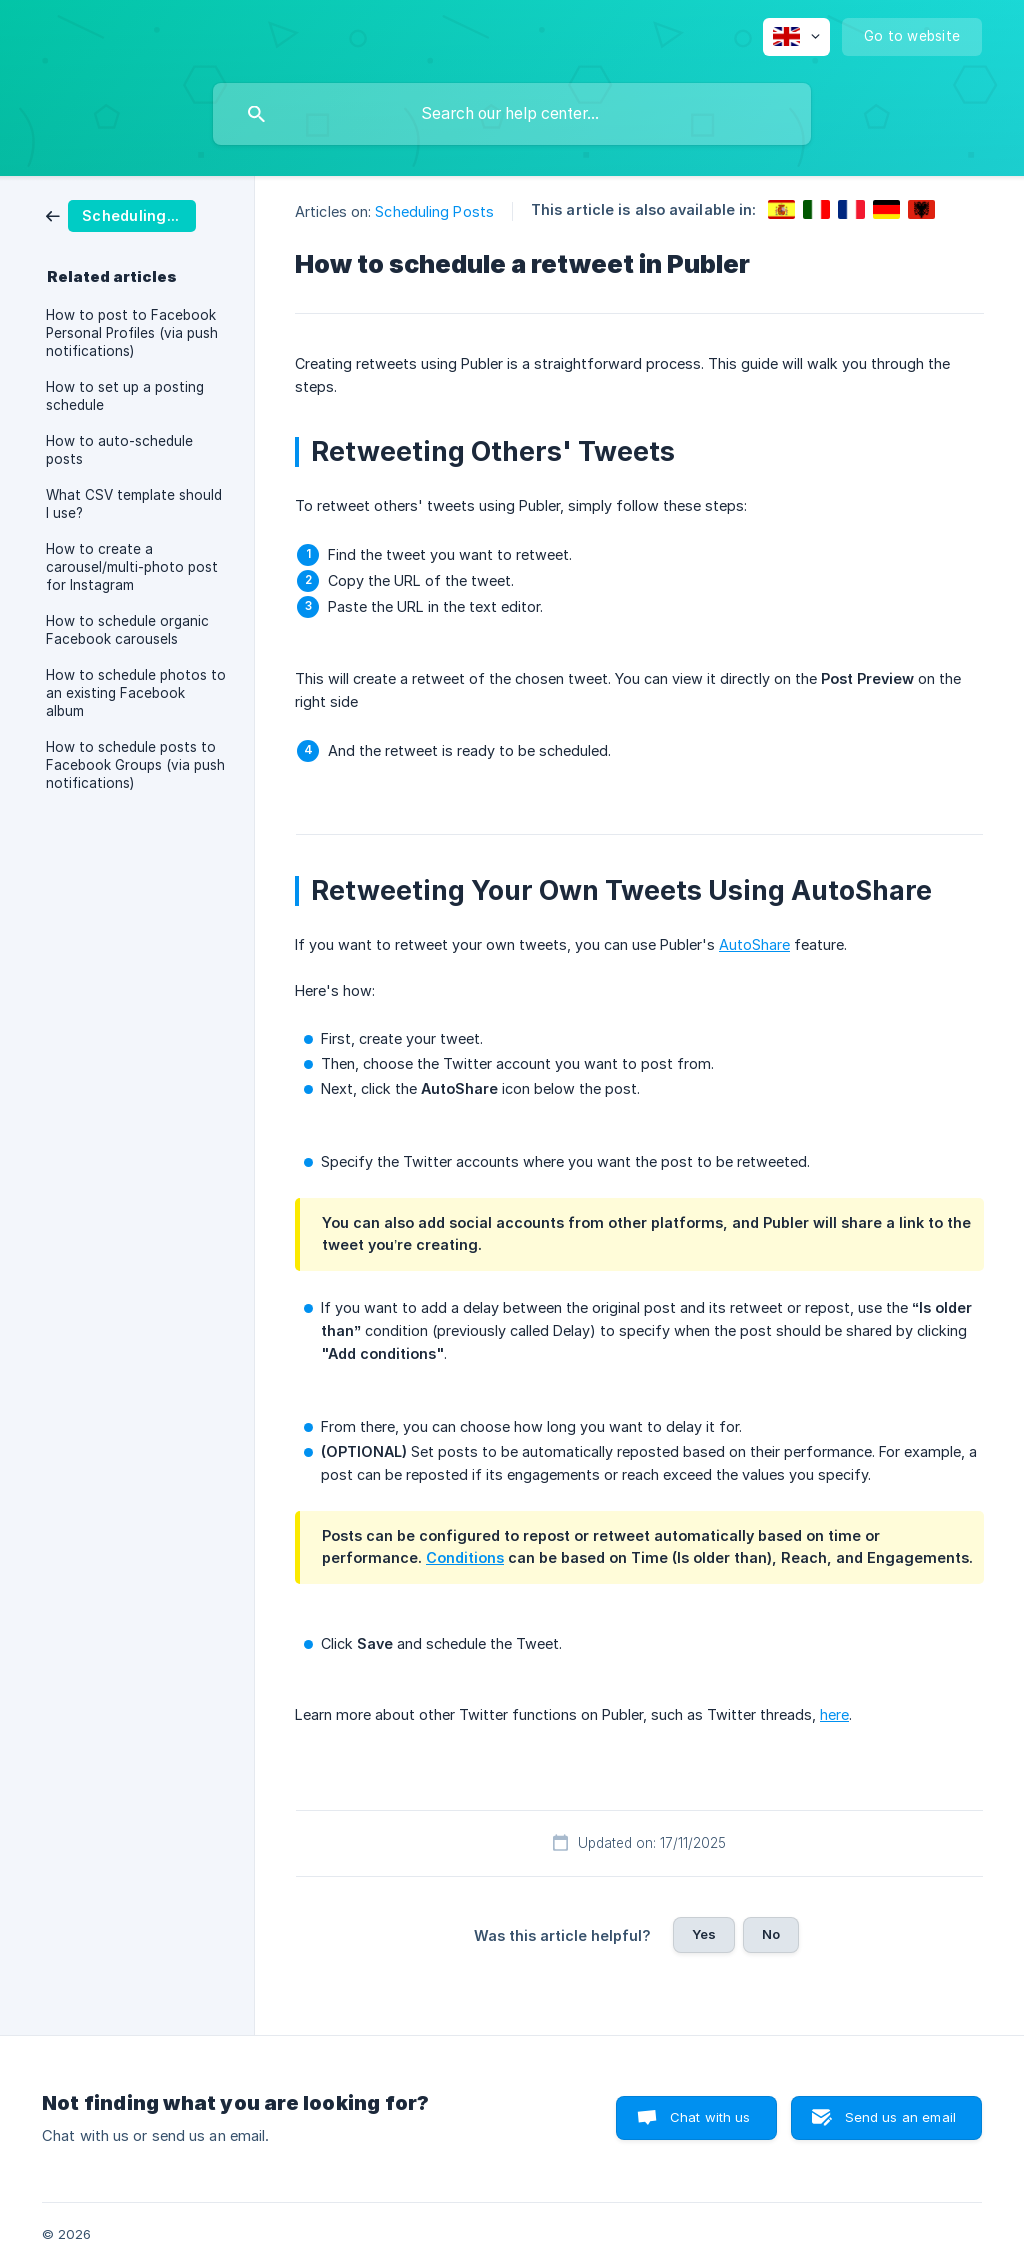  Describe the element at coordinates (704, 1934) in the screenshot. I see `Yes [button]` at that location.